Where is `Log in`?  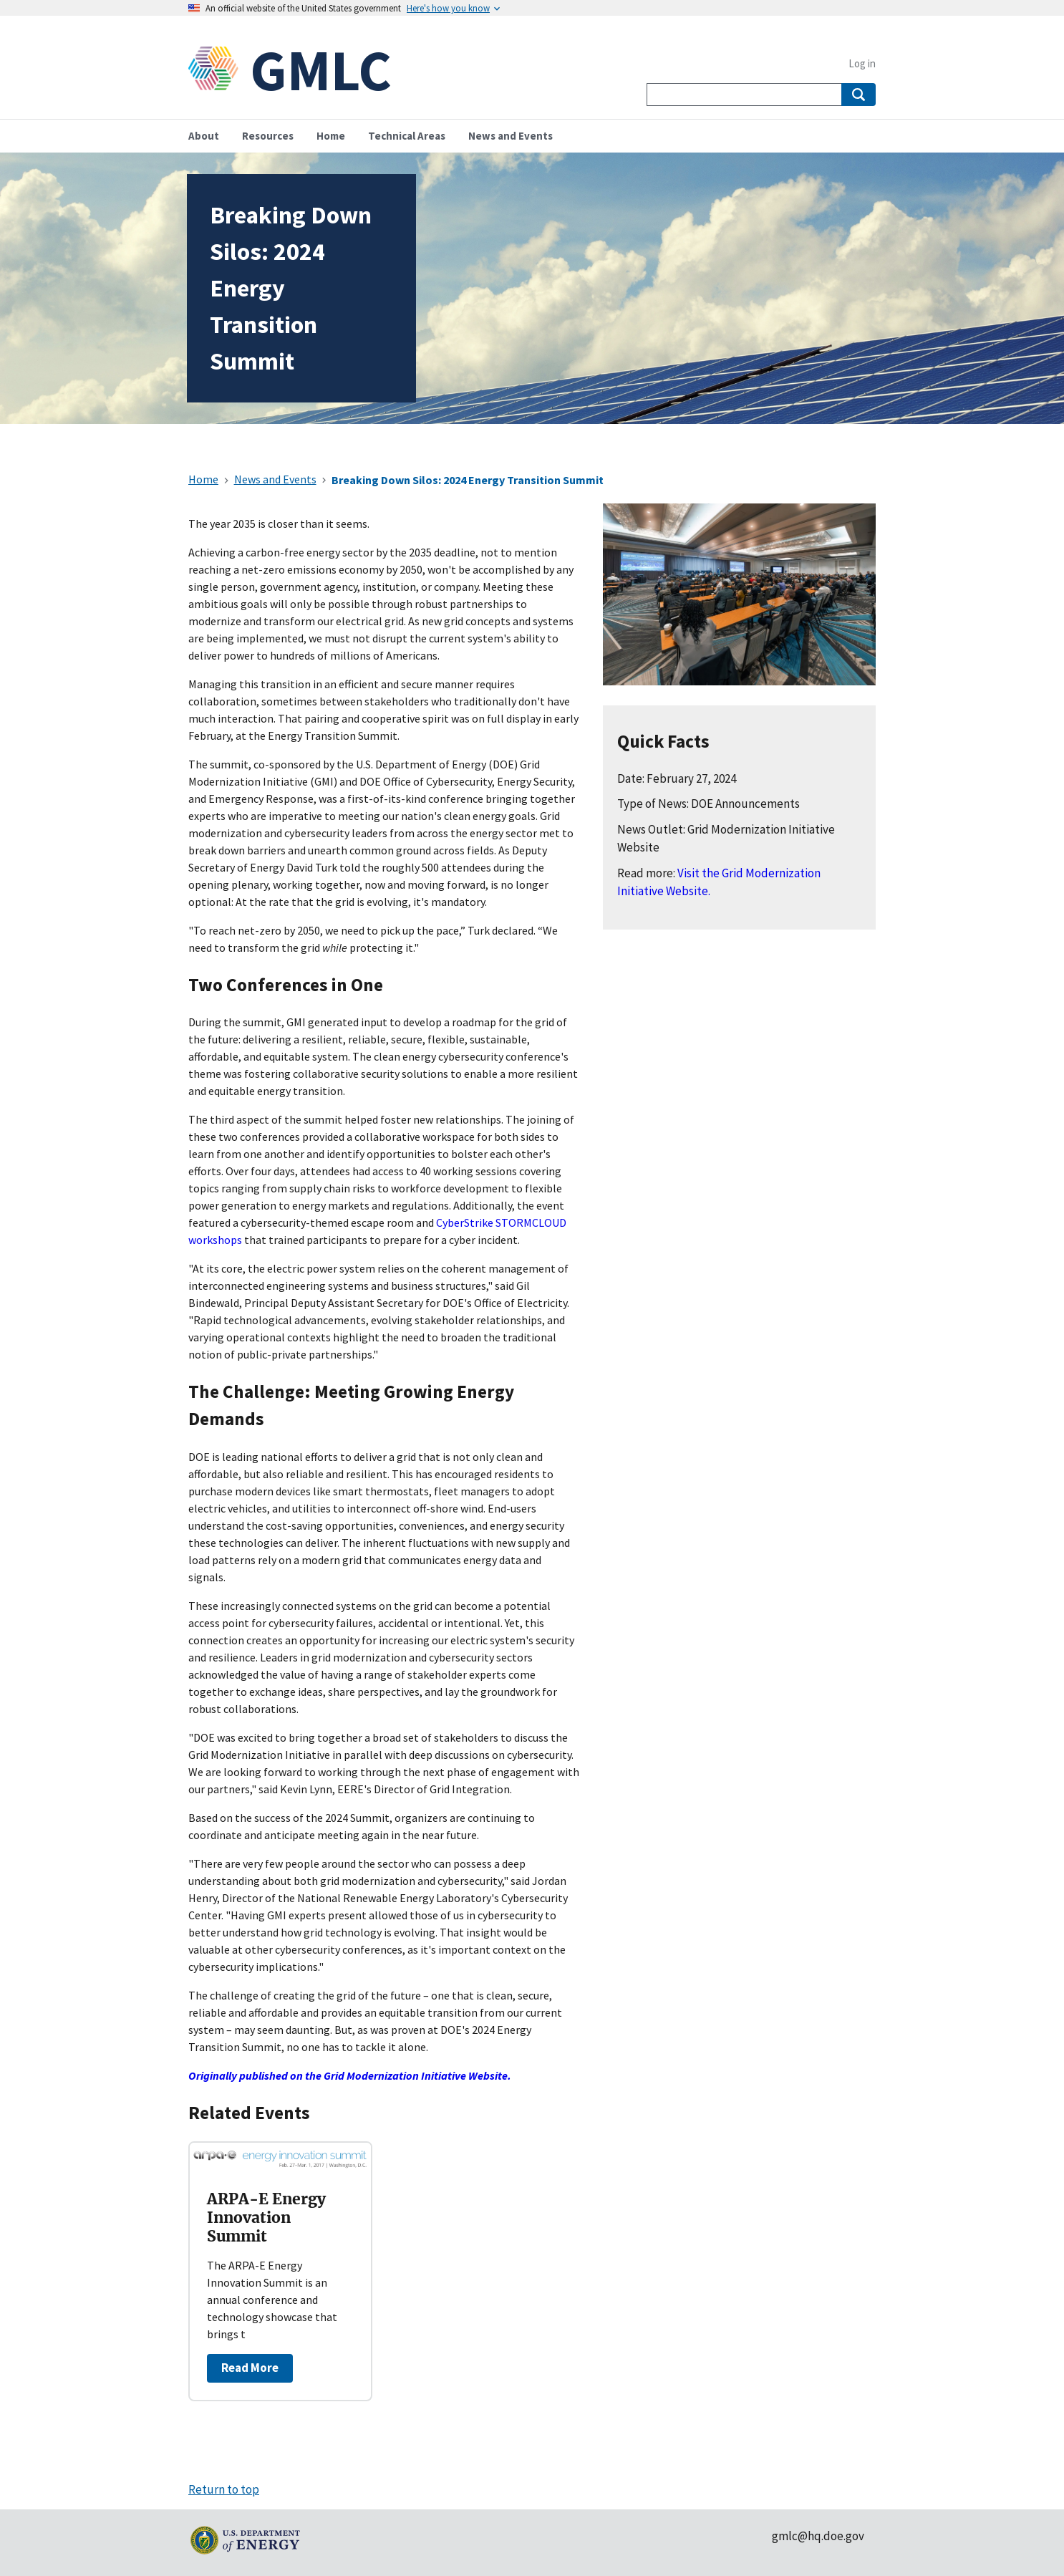 Log in is located at coordinates (862, 63).